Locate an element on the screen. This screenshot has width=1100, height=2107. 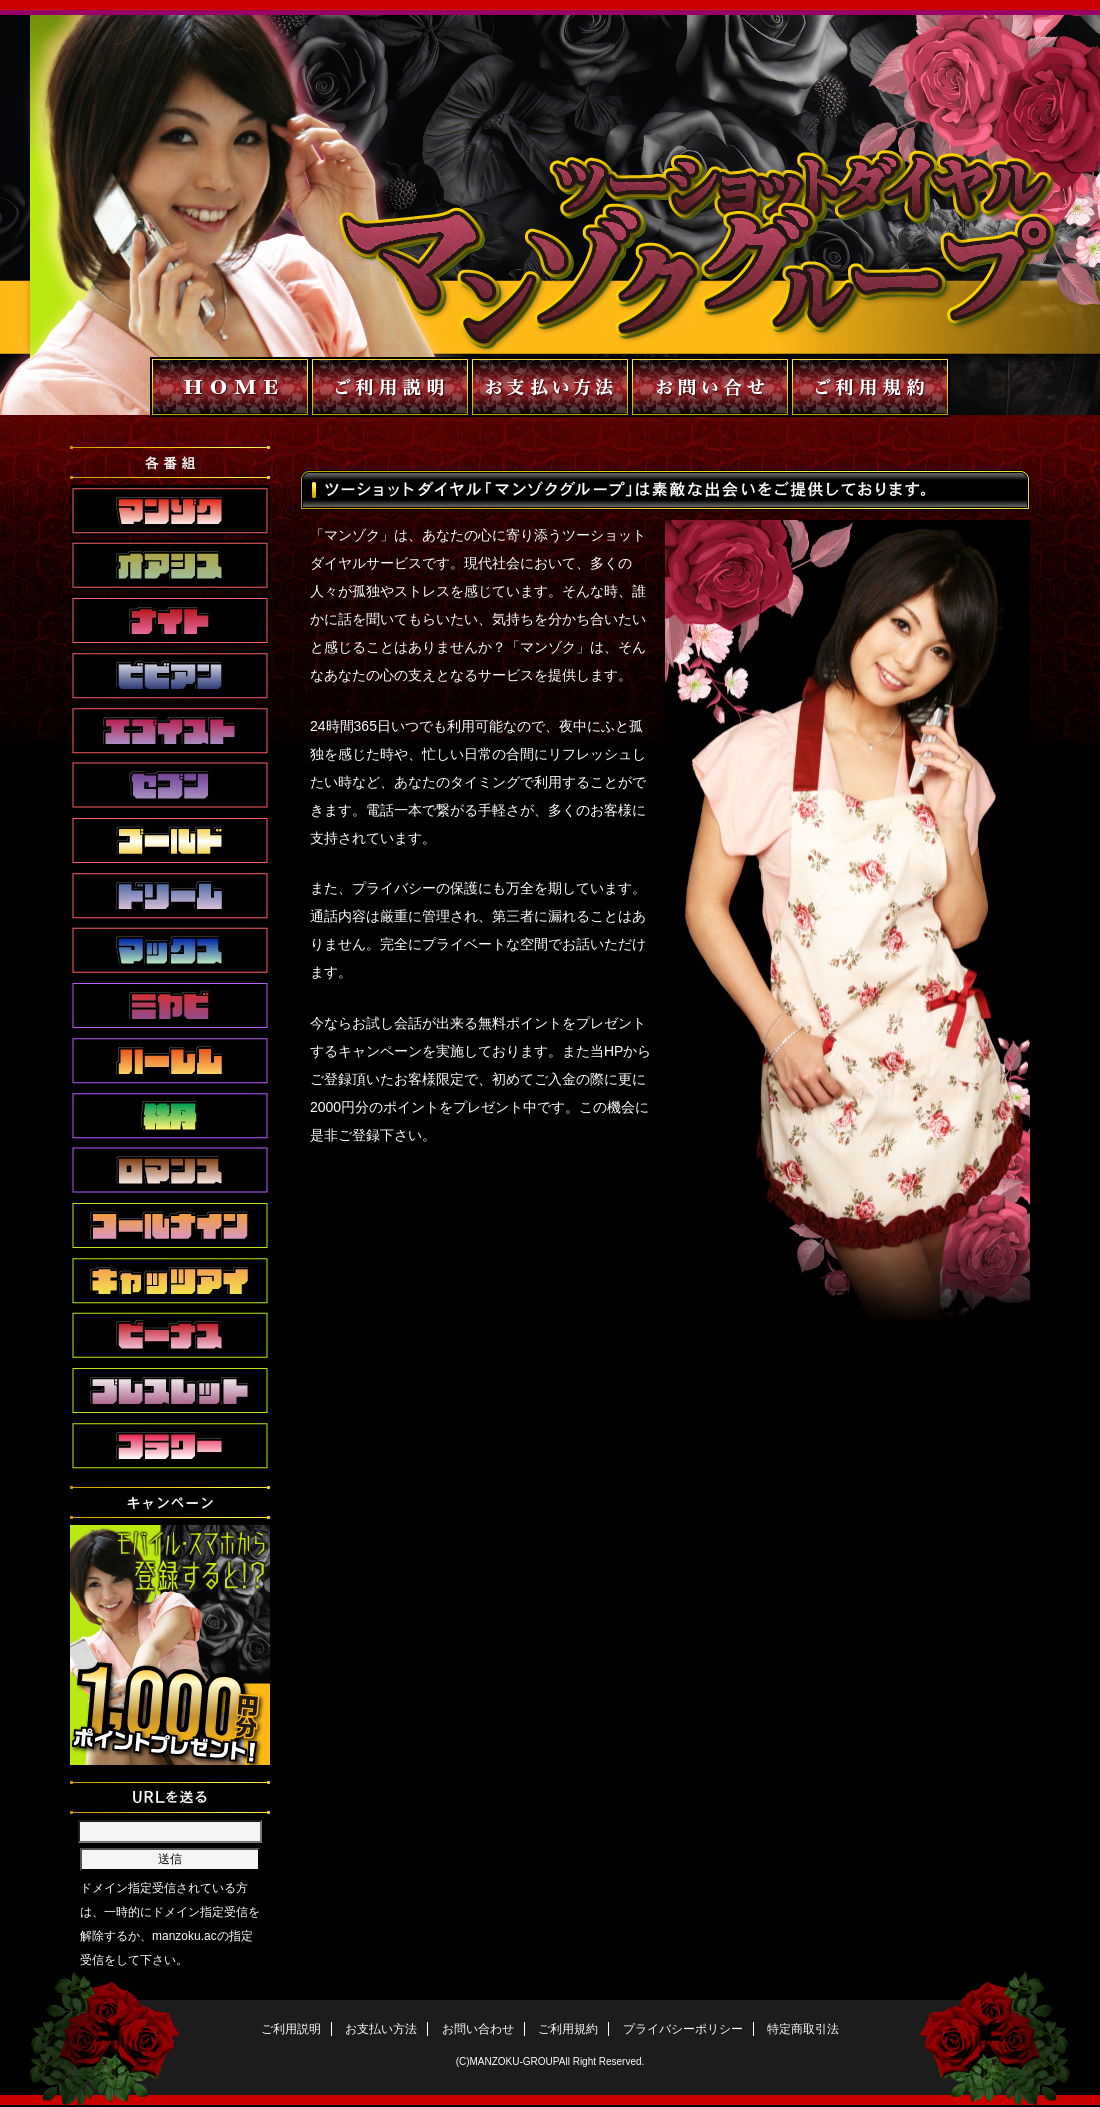
お支払い方法 is located at coordinates (381, 2029).